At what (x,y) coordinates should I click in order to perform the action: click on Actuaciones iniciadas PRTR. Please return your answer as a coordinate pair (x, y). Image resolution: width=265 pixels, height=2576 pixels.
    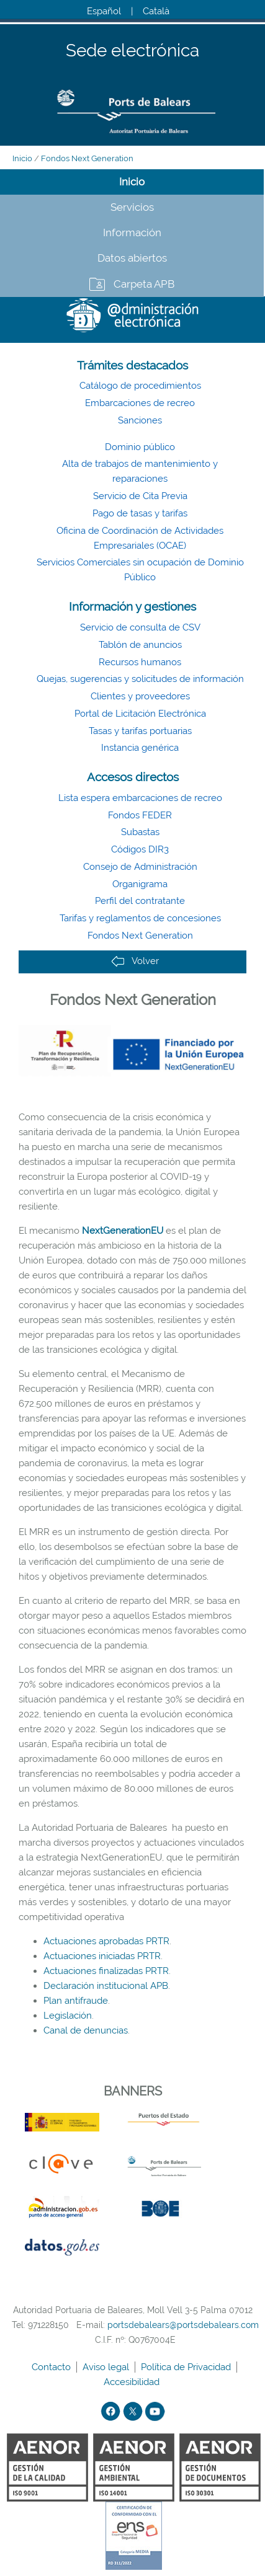
    Looking at the image, I should click on (102, 1956).